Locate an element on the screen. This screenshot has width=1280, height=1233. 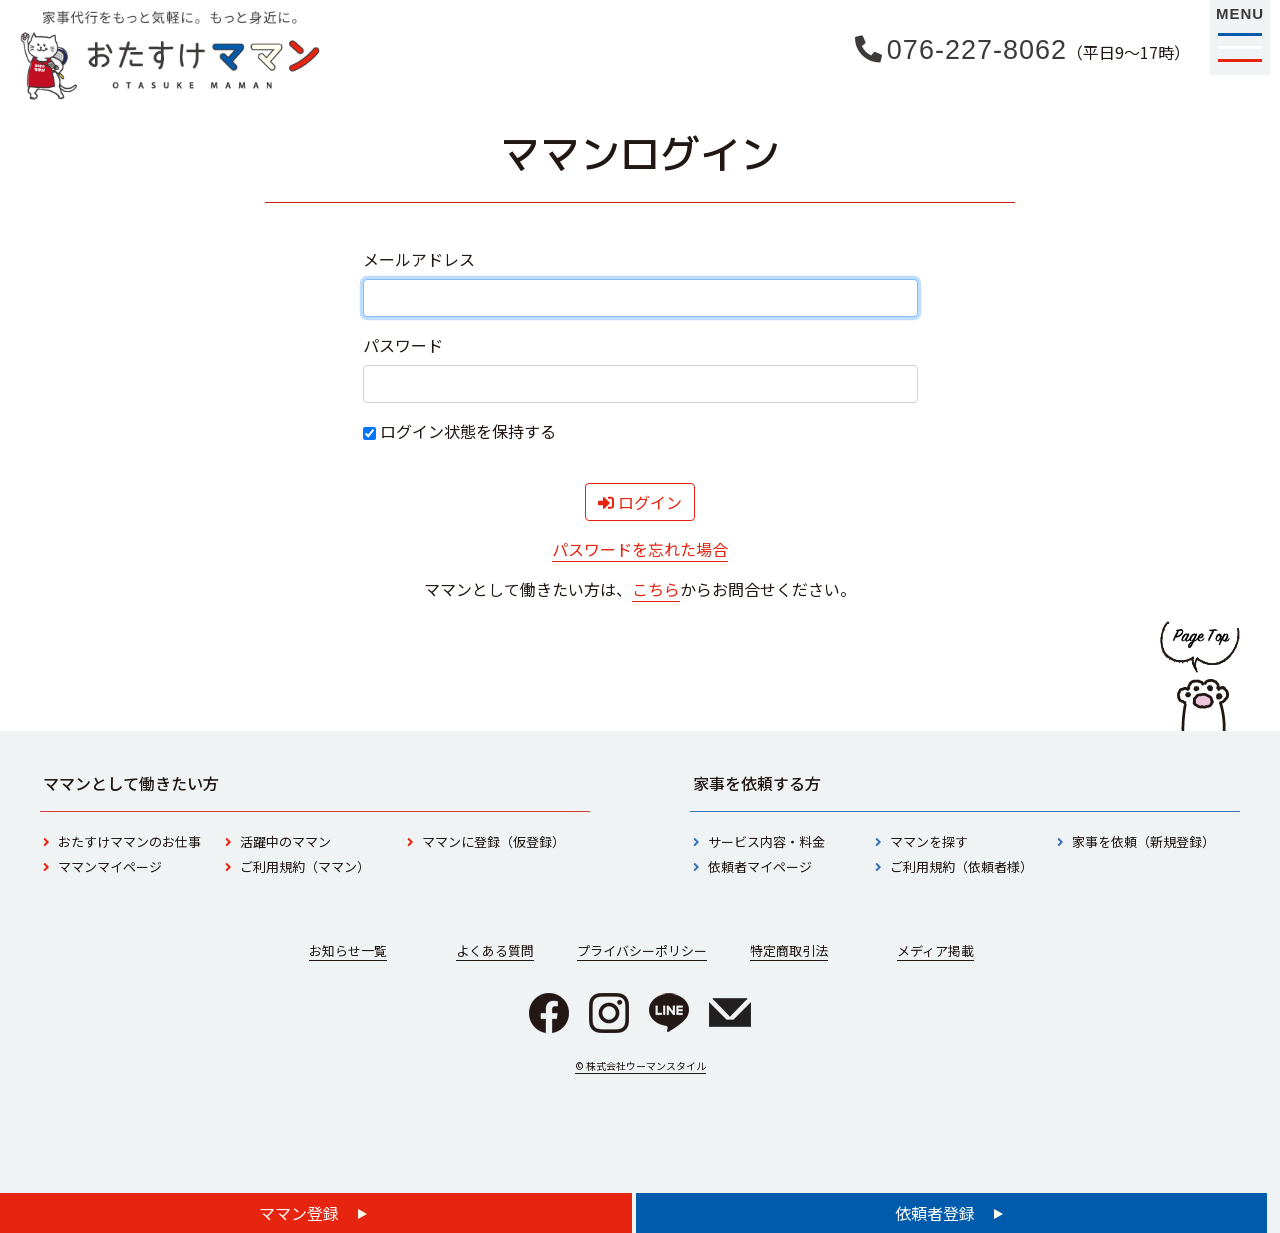
特定商取引法 is located at coordinates (789, 950).